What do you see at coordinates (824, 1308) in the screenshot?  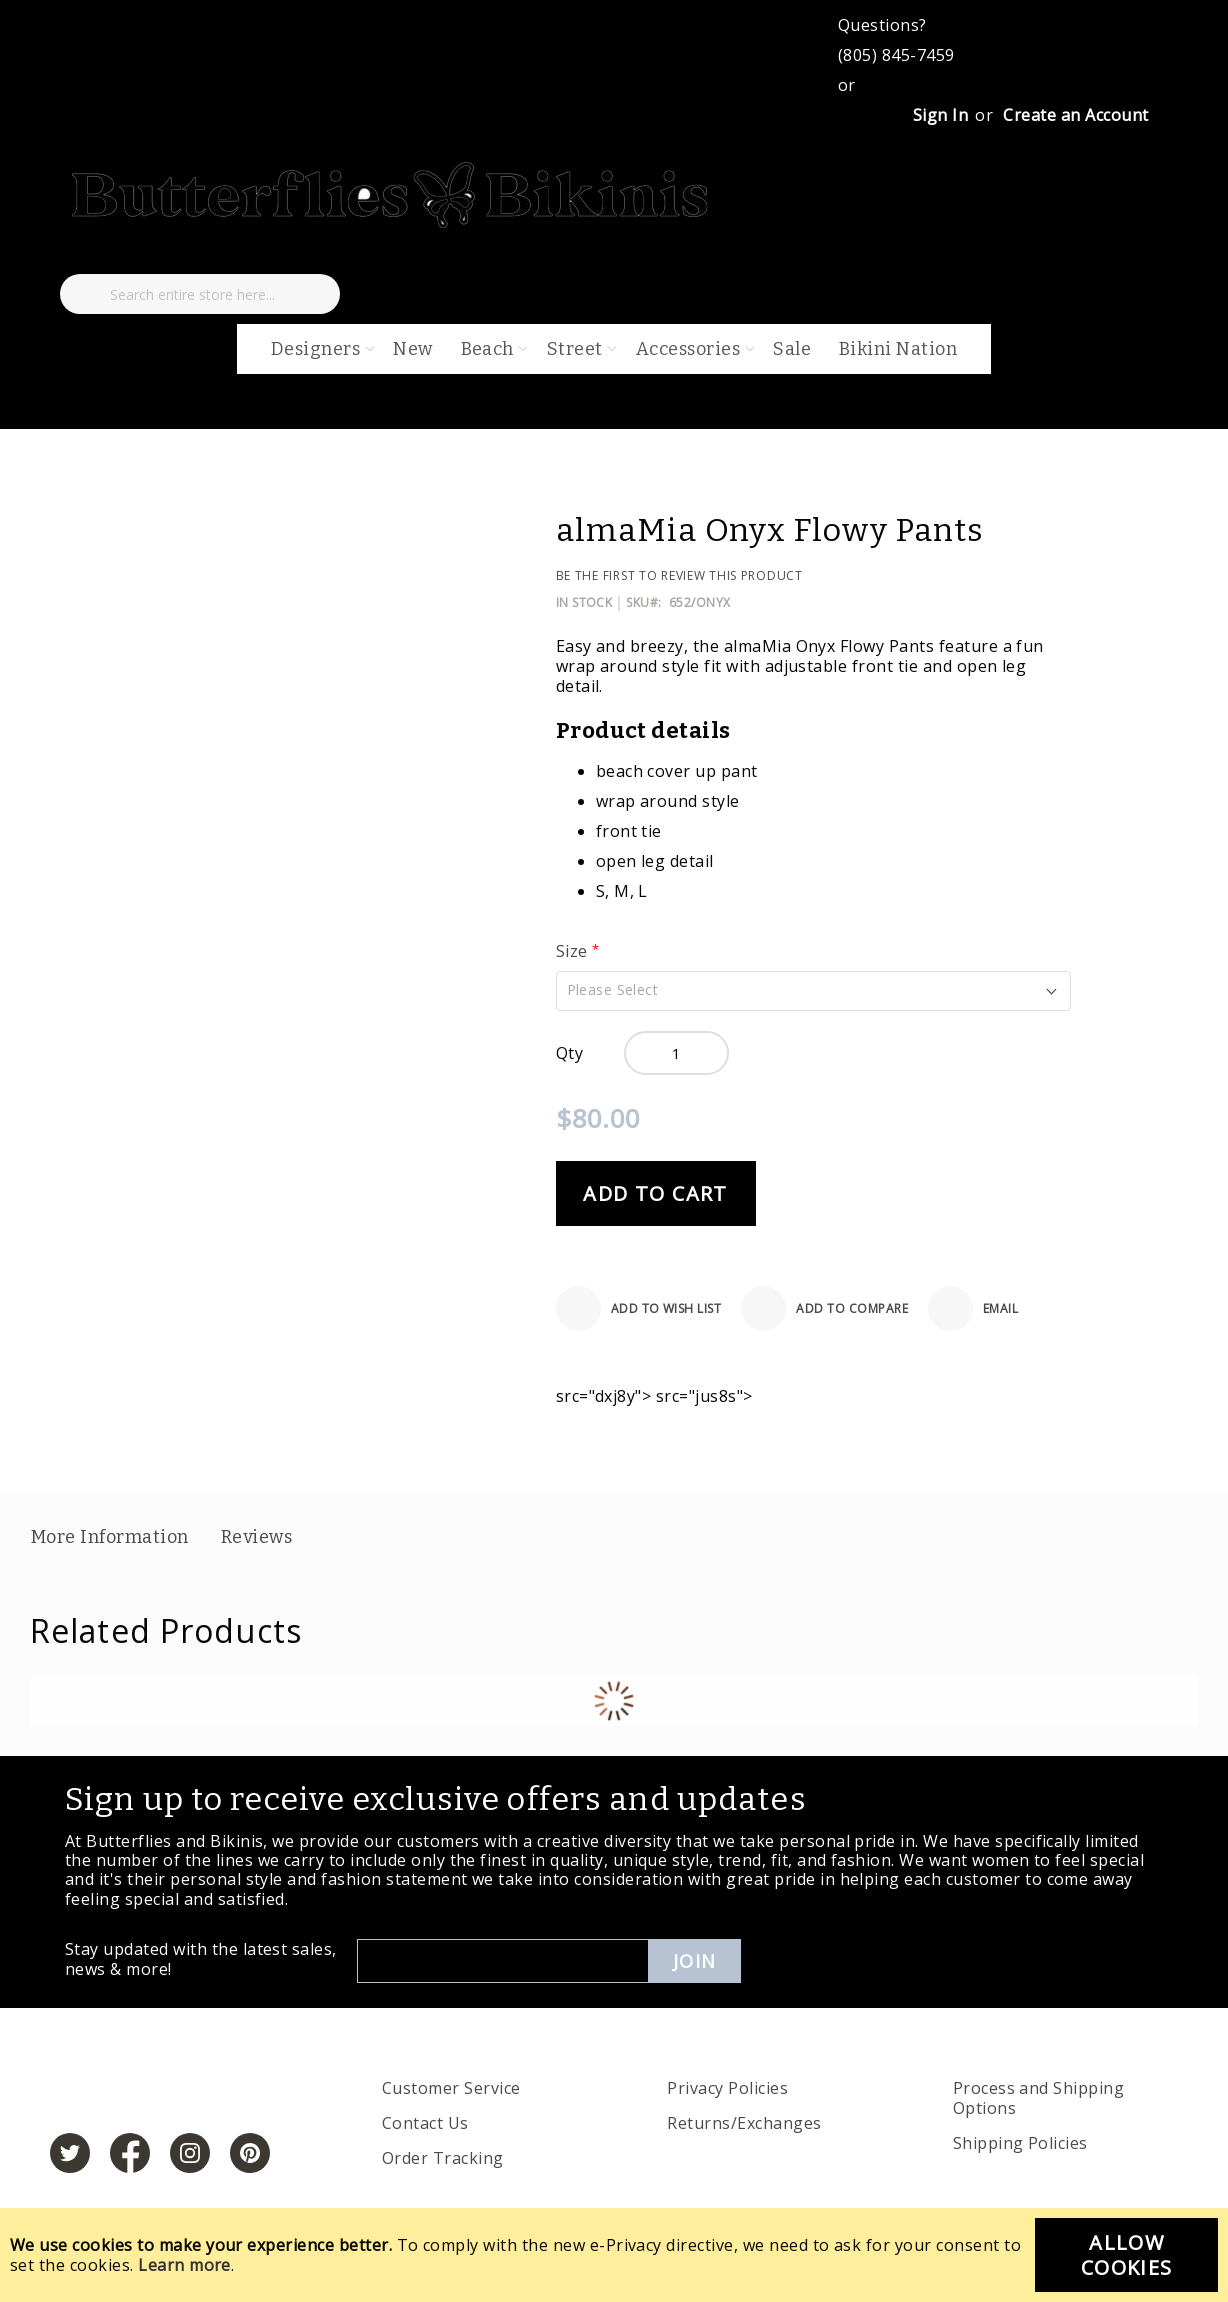 I see `[Add to Compare]` at bounding box center [824, 1308].